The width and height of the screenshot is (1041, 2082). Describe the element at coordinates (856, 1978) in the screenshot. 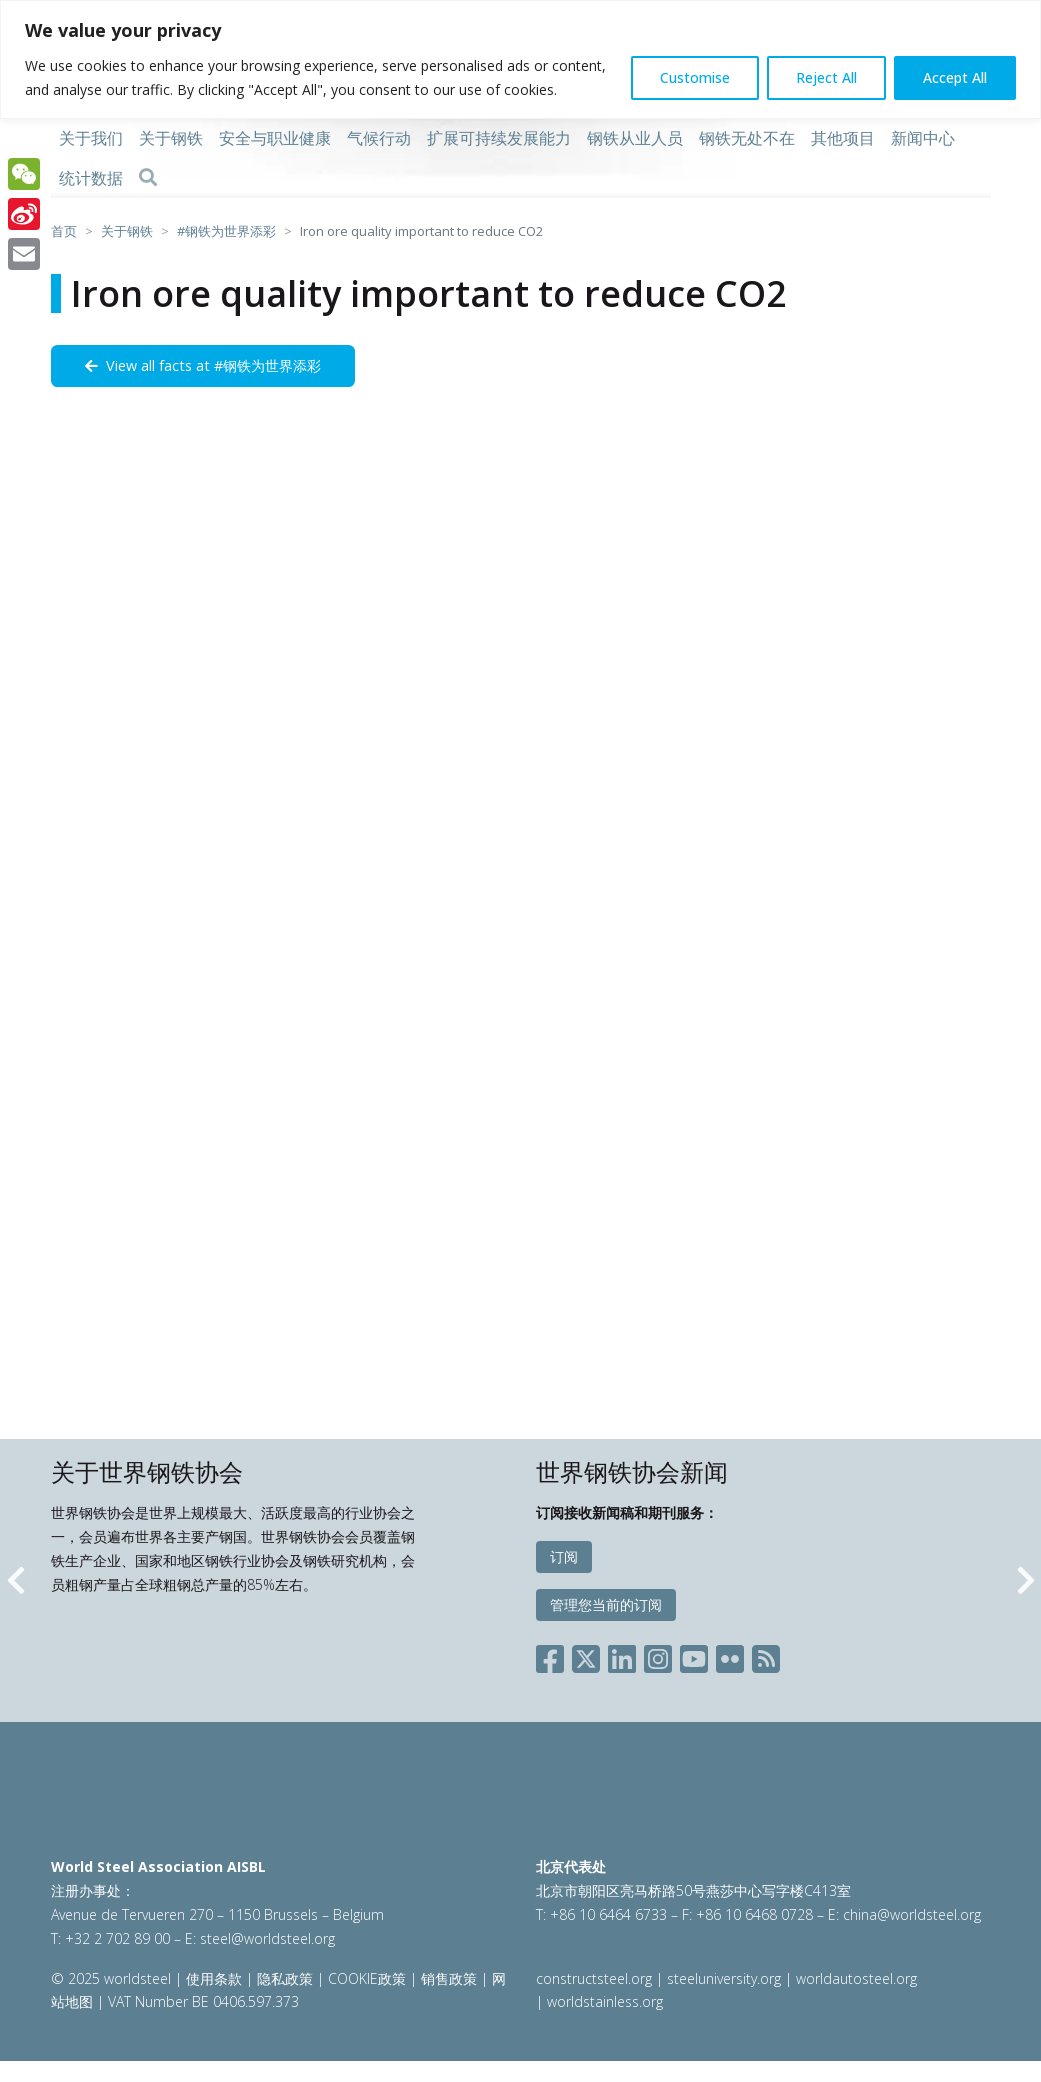

I see `worldautosteel.org` at that location.